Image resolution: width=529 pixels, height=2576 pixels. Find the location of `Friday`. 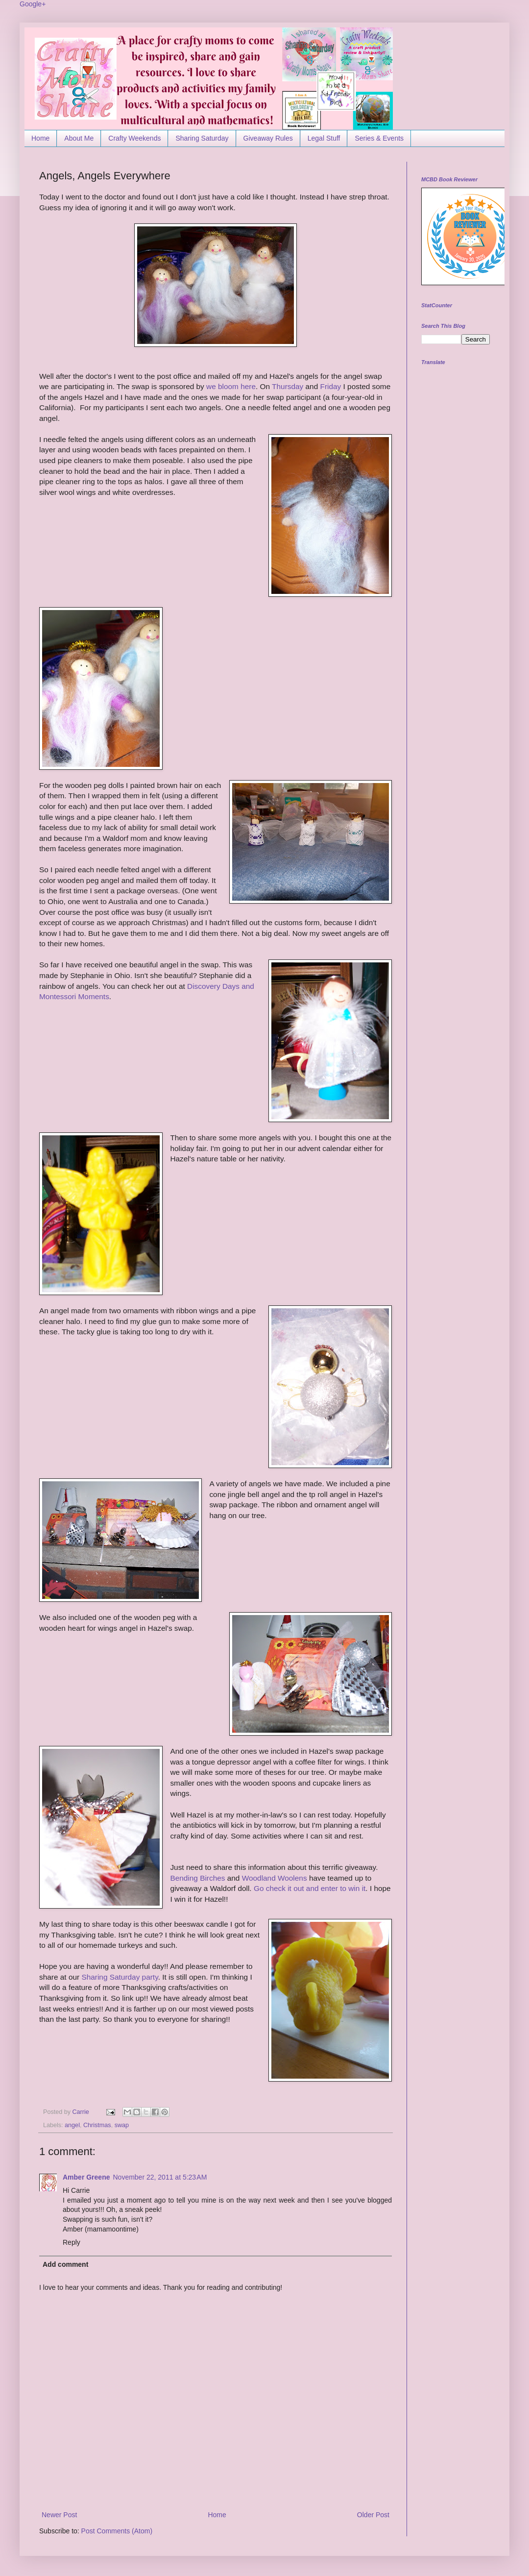

Friday is located at coordinates (330, 386).